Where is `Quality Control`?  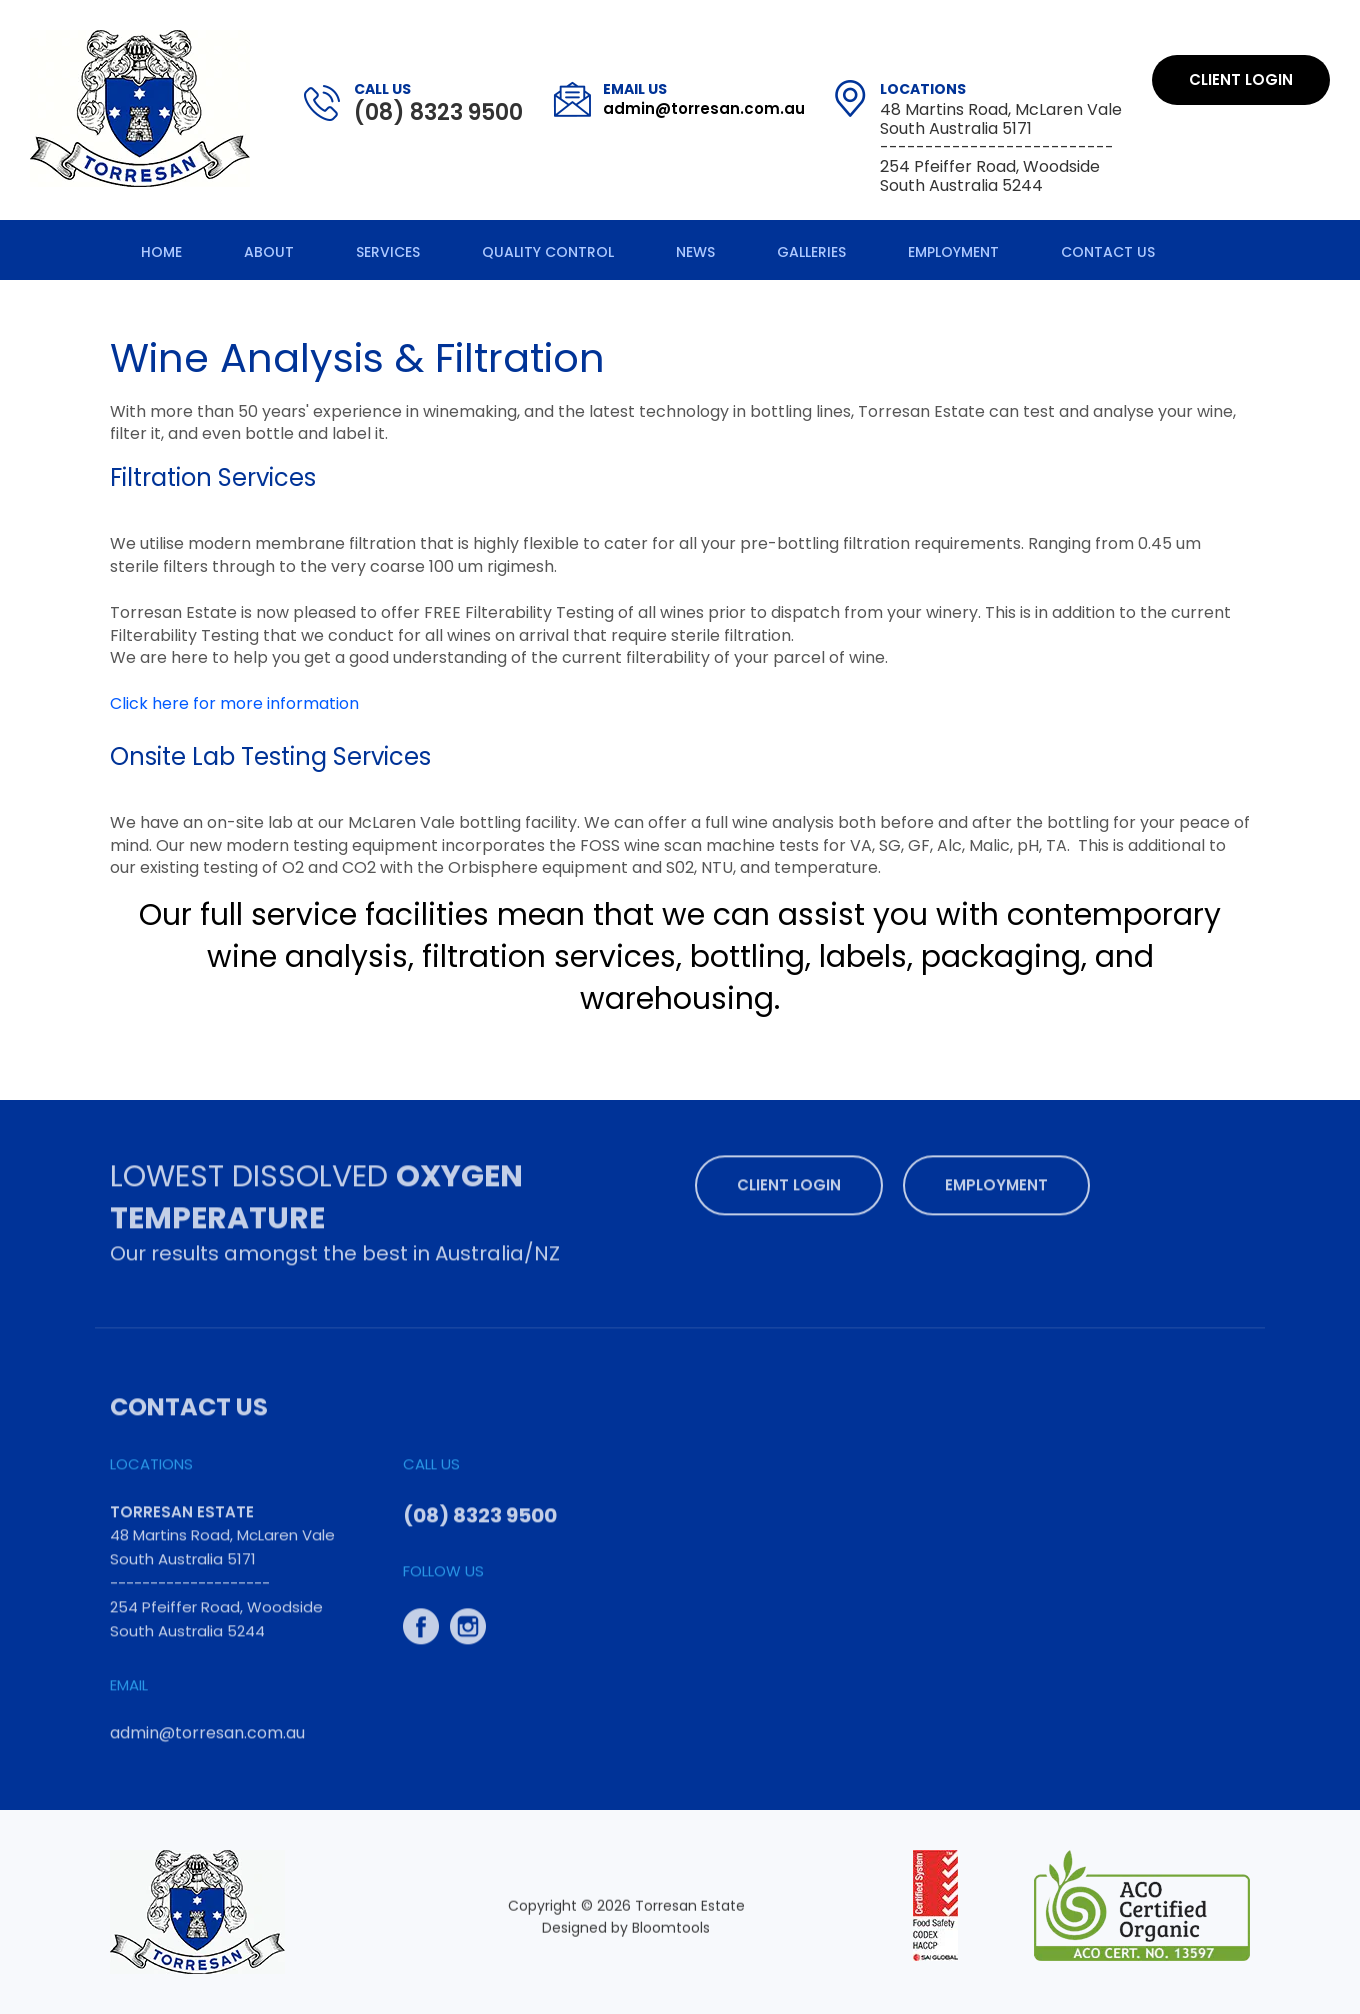 Quality Control is located at coordinates (548, 252).